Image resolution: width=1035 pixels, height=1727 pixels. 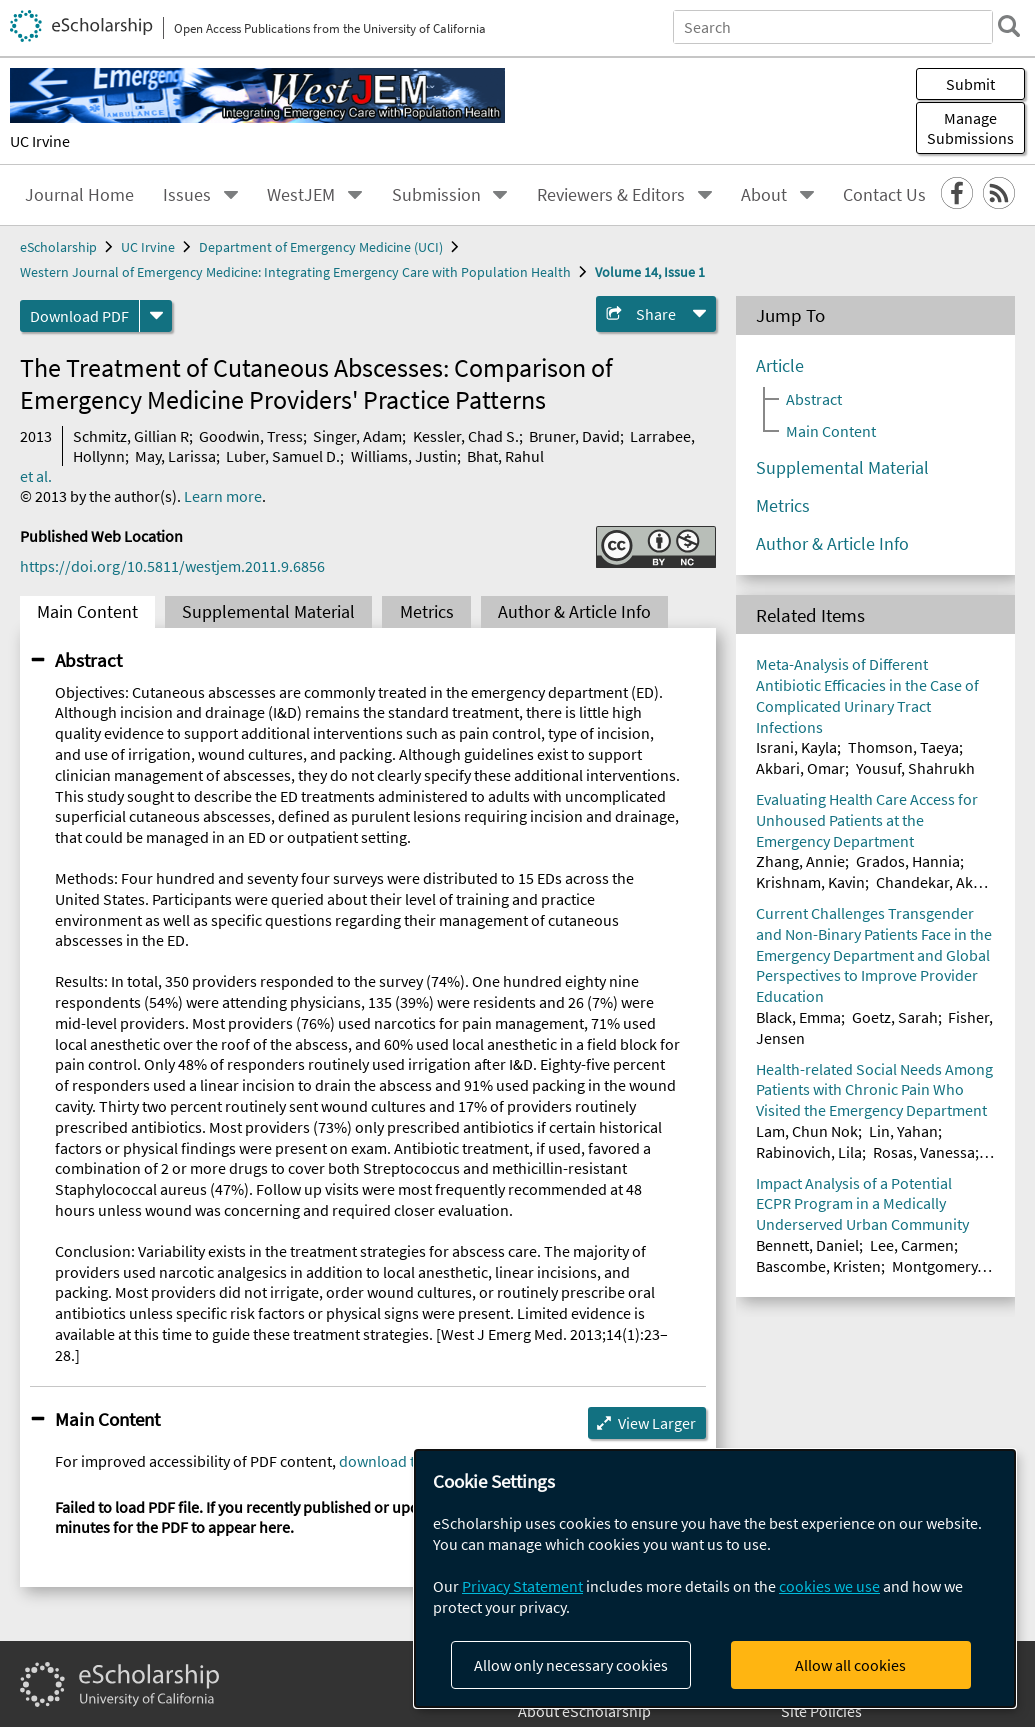 What do you see at coordinates (650, 272) in the screenshot?
I see `Volume 14, Issue 1` at bounding box center [650, 272].